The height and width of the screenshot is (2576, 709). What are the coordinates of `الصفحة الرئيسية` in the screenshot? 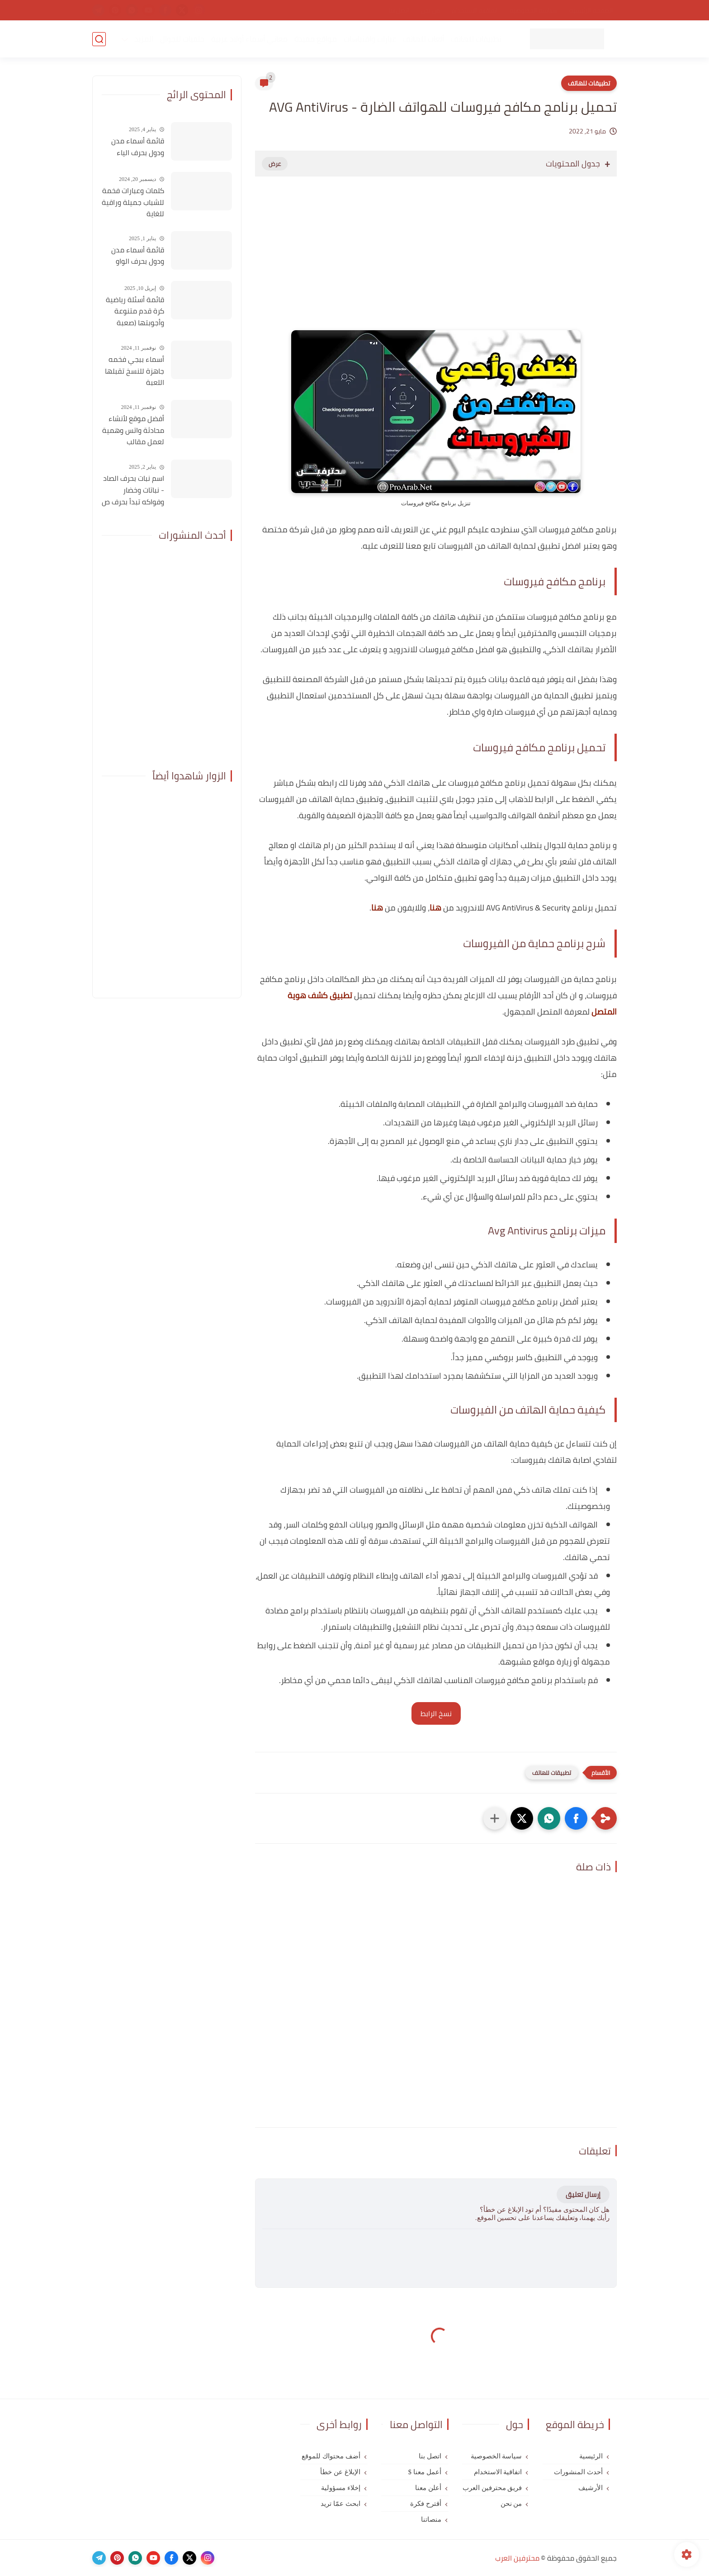 It's located at (591, 10).